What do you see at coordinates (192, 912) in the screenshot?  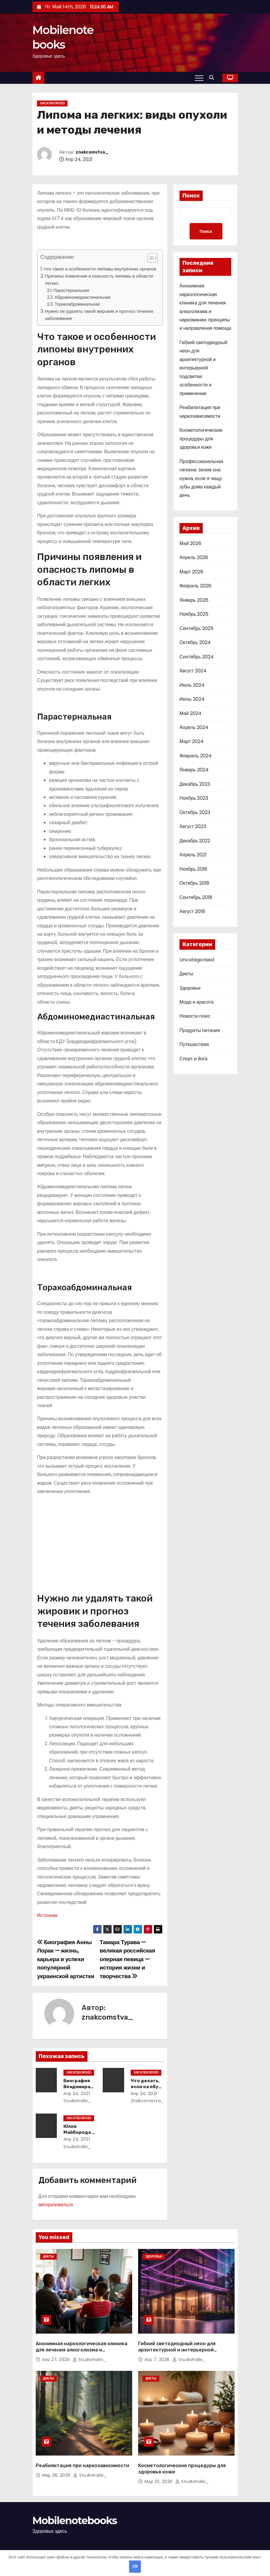 I see `Август 2018` at bounding box center [192, 912].